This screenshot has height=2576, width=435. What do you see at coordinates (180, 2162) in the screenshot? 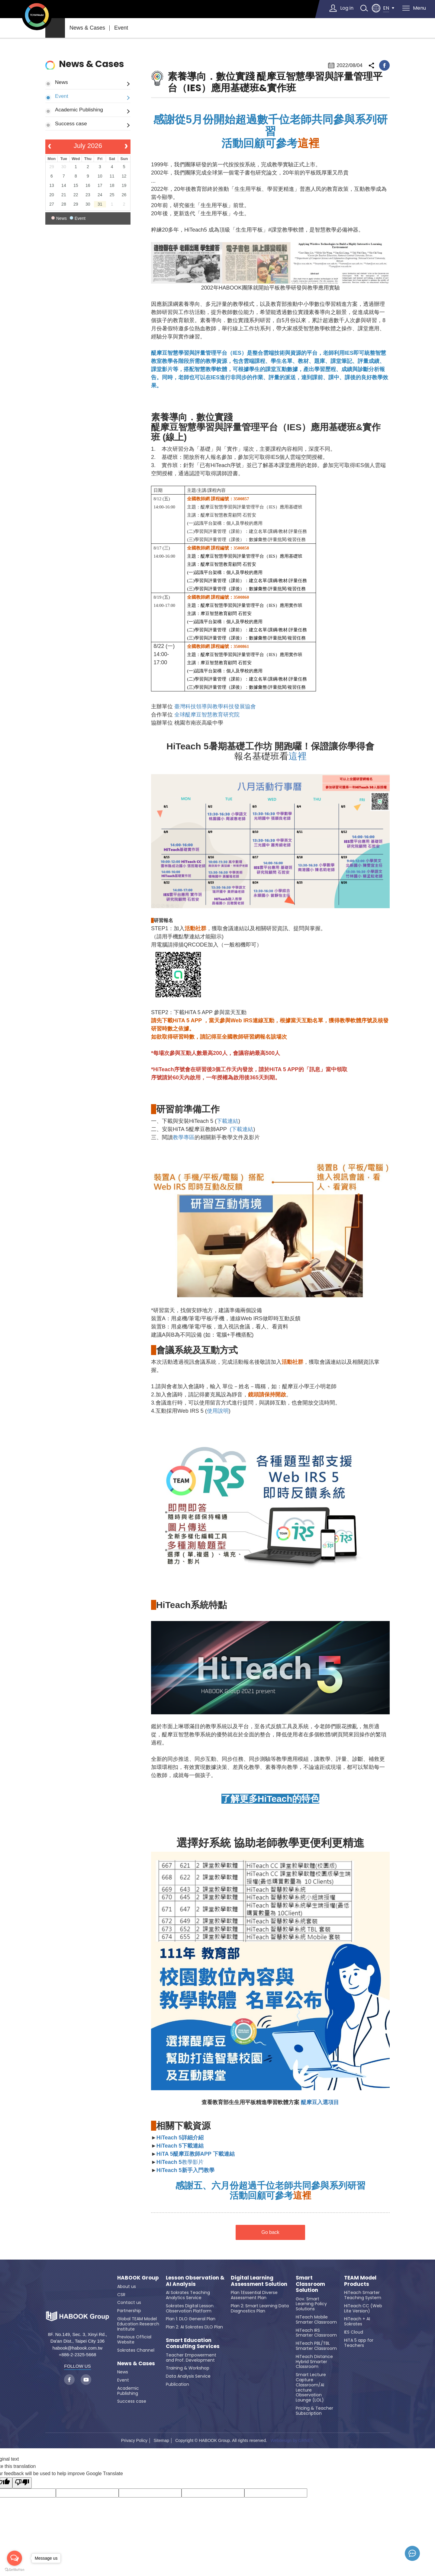
I see `教學影片` at bounding box center [180, 2162].